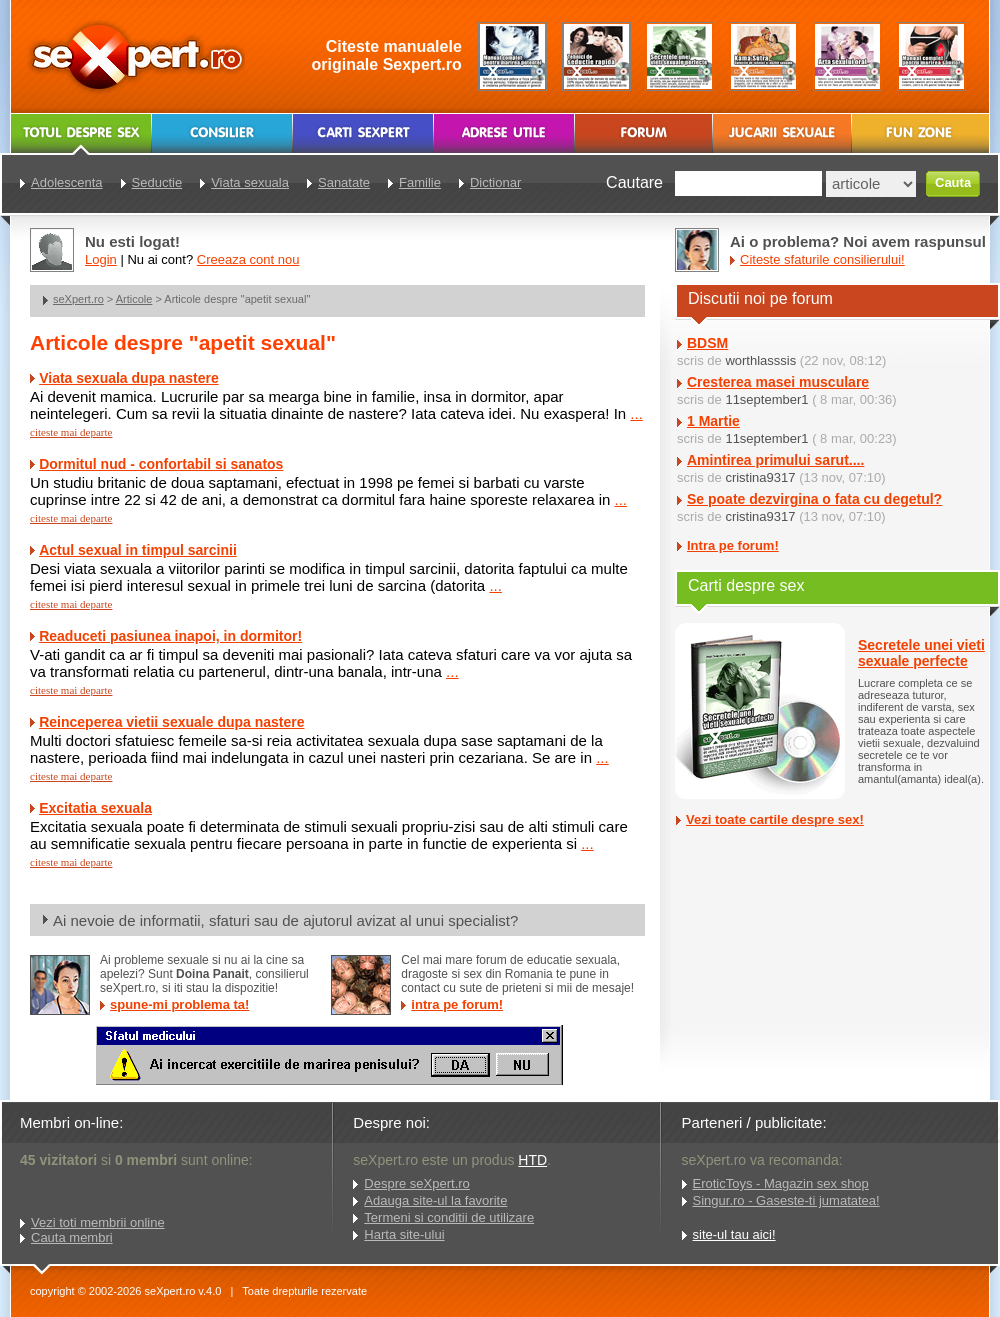 This screenshot has height=1317, width=1000. What do you see at coordinates (781, 1183) in the screenshot?
I see `EroticToys - Magazin sex shop` at bounding box center [781, 1183].